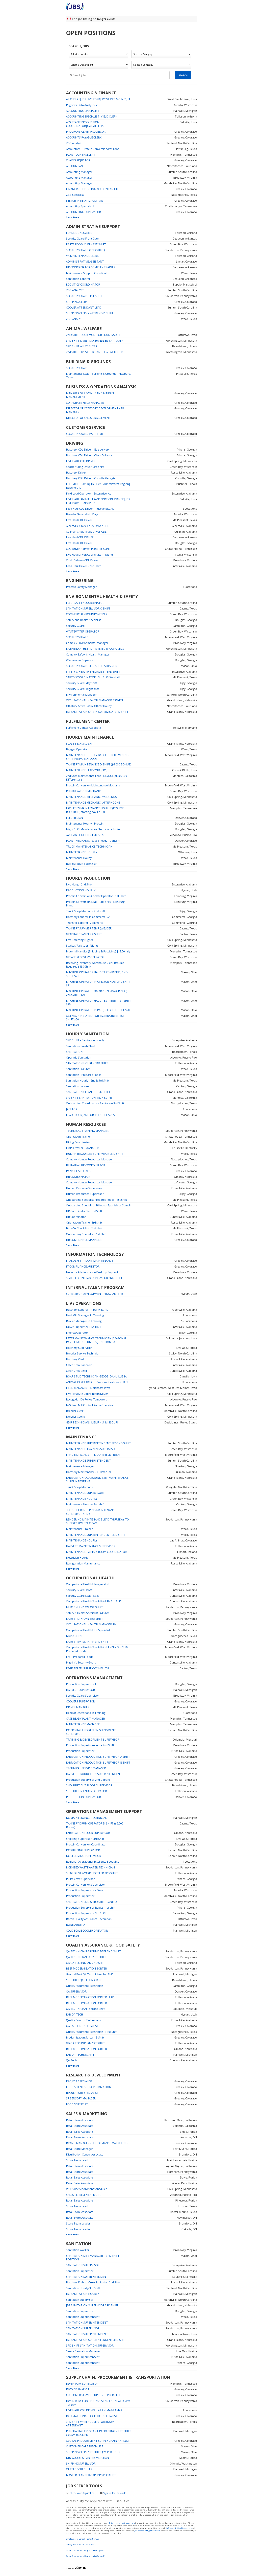 This screenshot has height=2576, width=263. Describe the element at coordinates (83, 620) in the screenshot. I see `Safety and Health Specialist` at that location.